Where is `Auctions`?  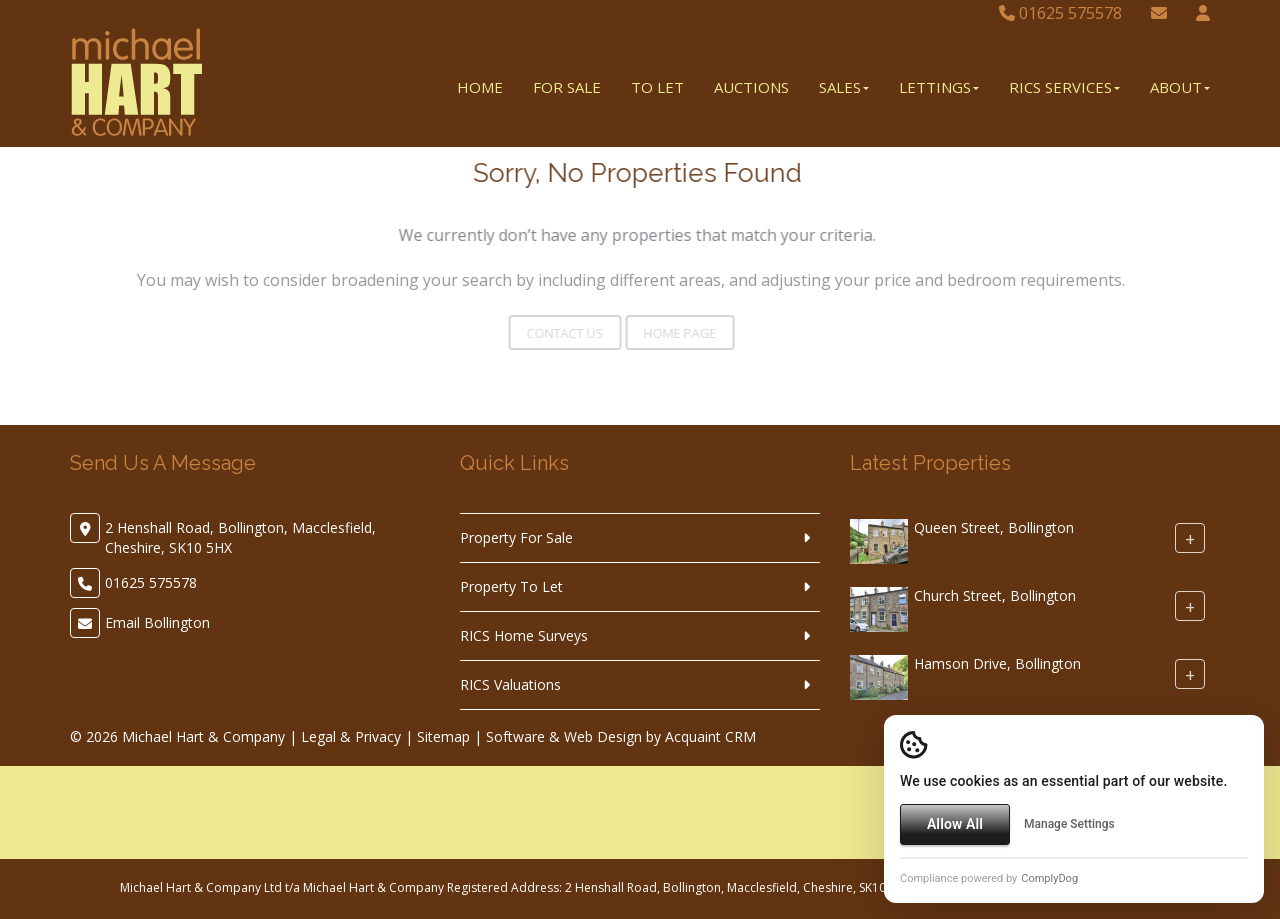 Auctions is located at coordinates (751, 87).